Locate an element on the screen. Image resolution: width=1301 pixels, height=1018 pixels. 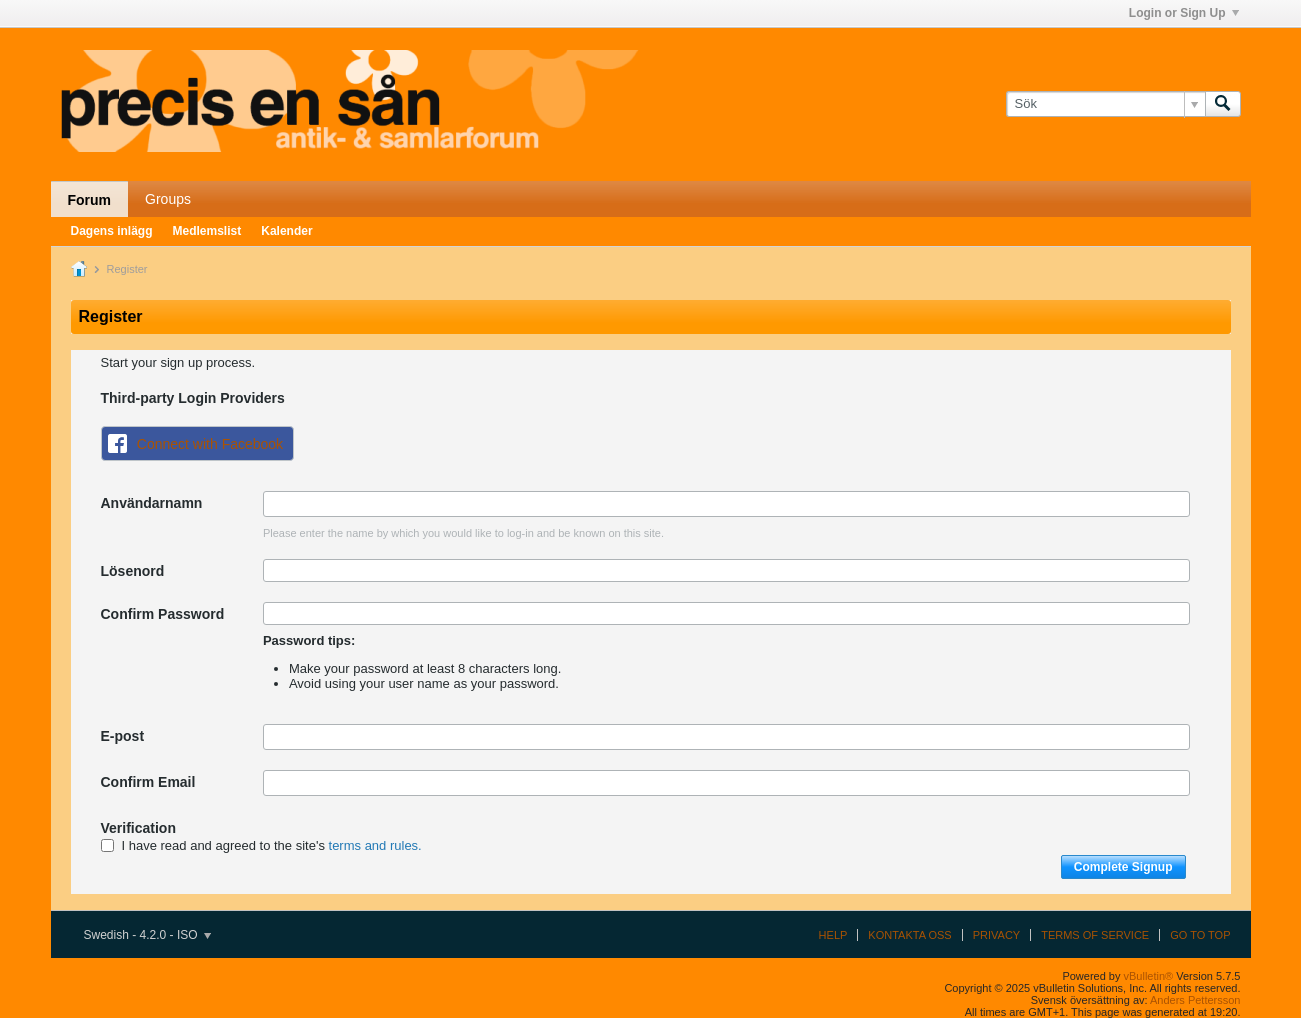
Kalender is located at coordinates (286, 231).